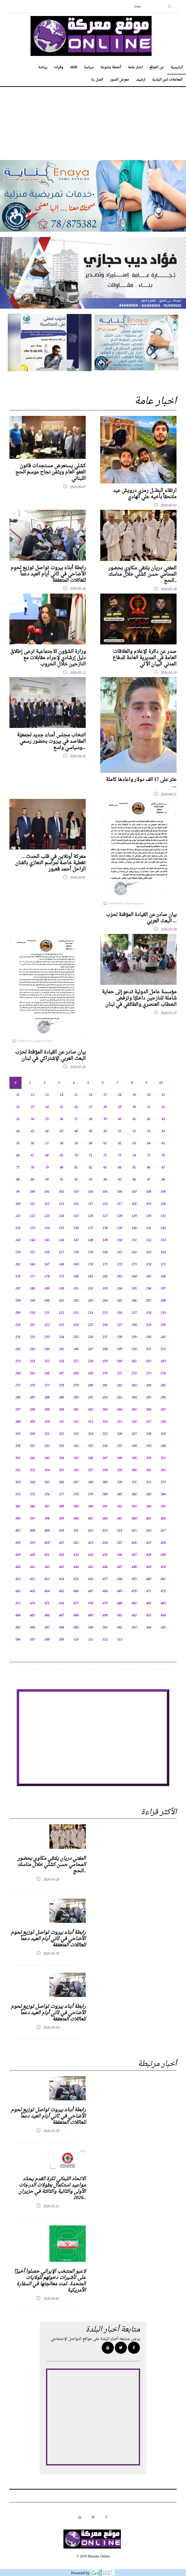  Describe the element at coordinates (119, 1228) in the screenshot. I see `139` at that location.